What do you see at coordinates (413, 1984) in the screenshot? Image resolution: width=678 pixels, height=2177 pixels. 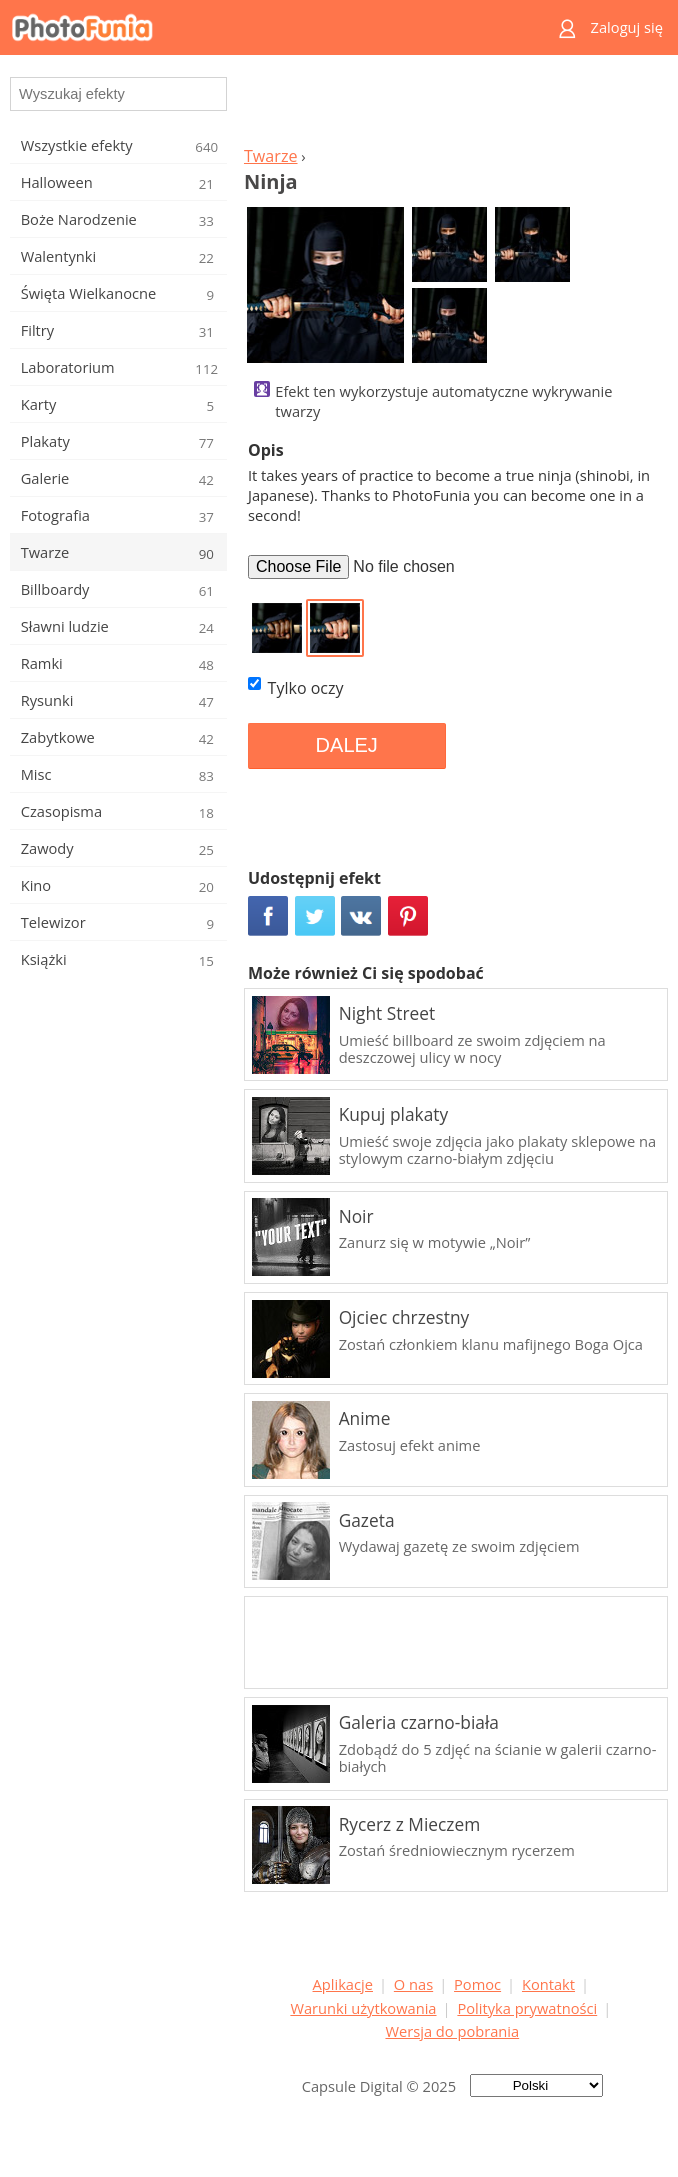 I see `O nas` at bounding box center [413, 1984].